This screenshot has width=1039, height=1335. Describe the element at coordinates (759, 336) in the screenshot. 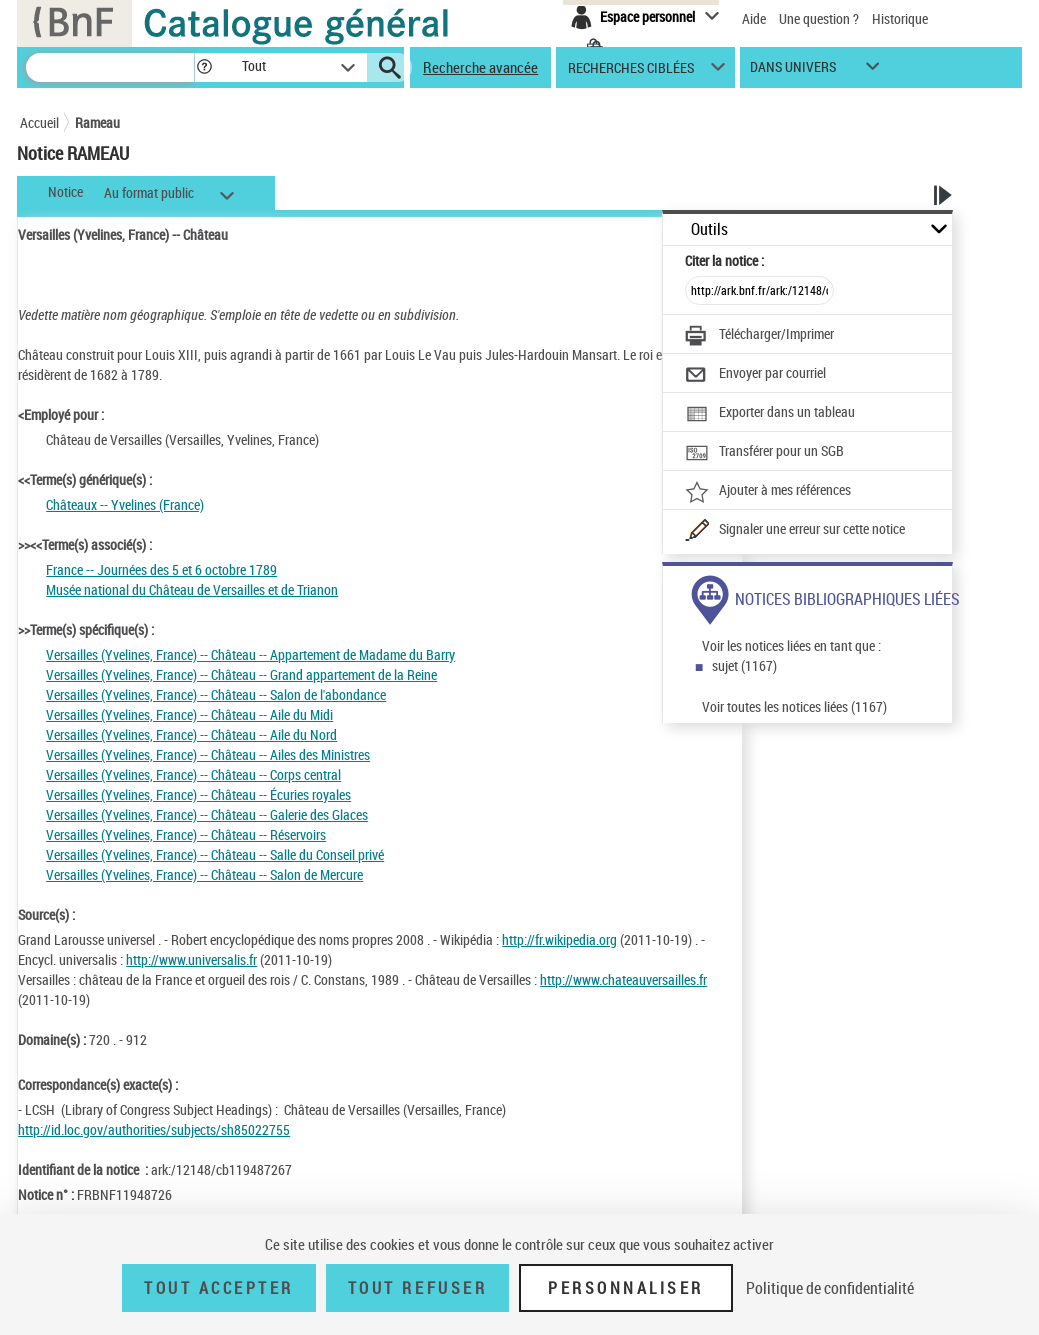

I see `[Télécharger/Imprimer]` at that location.